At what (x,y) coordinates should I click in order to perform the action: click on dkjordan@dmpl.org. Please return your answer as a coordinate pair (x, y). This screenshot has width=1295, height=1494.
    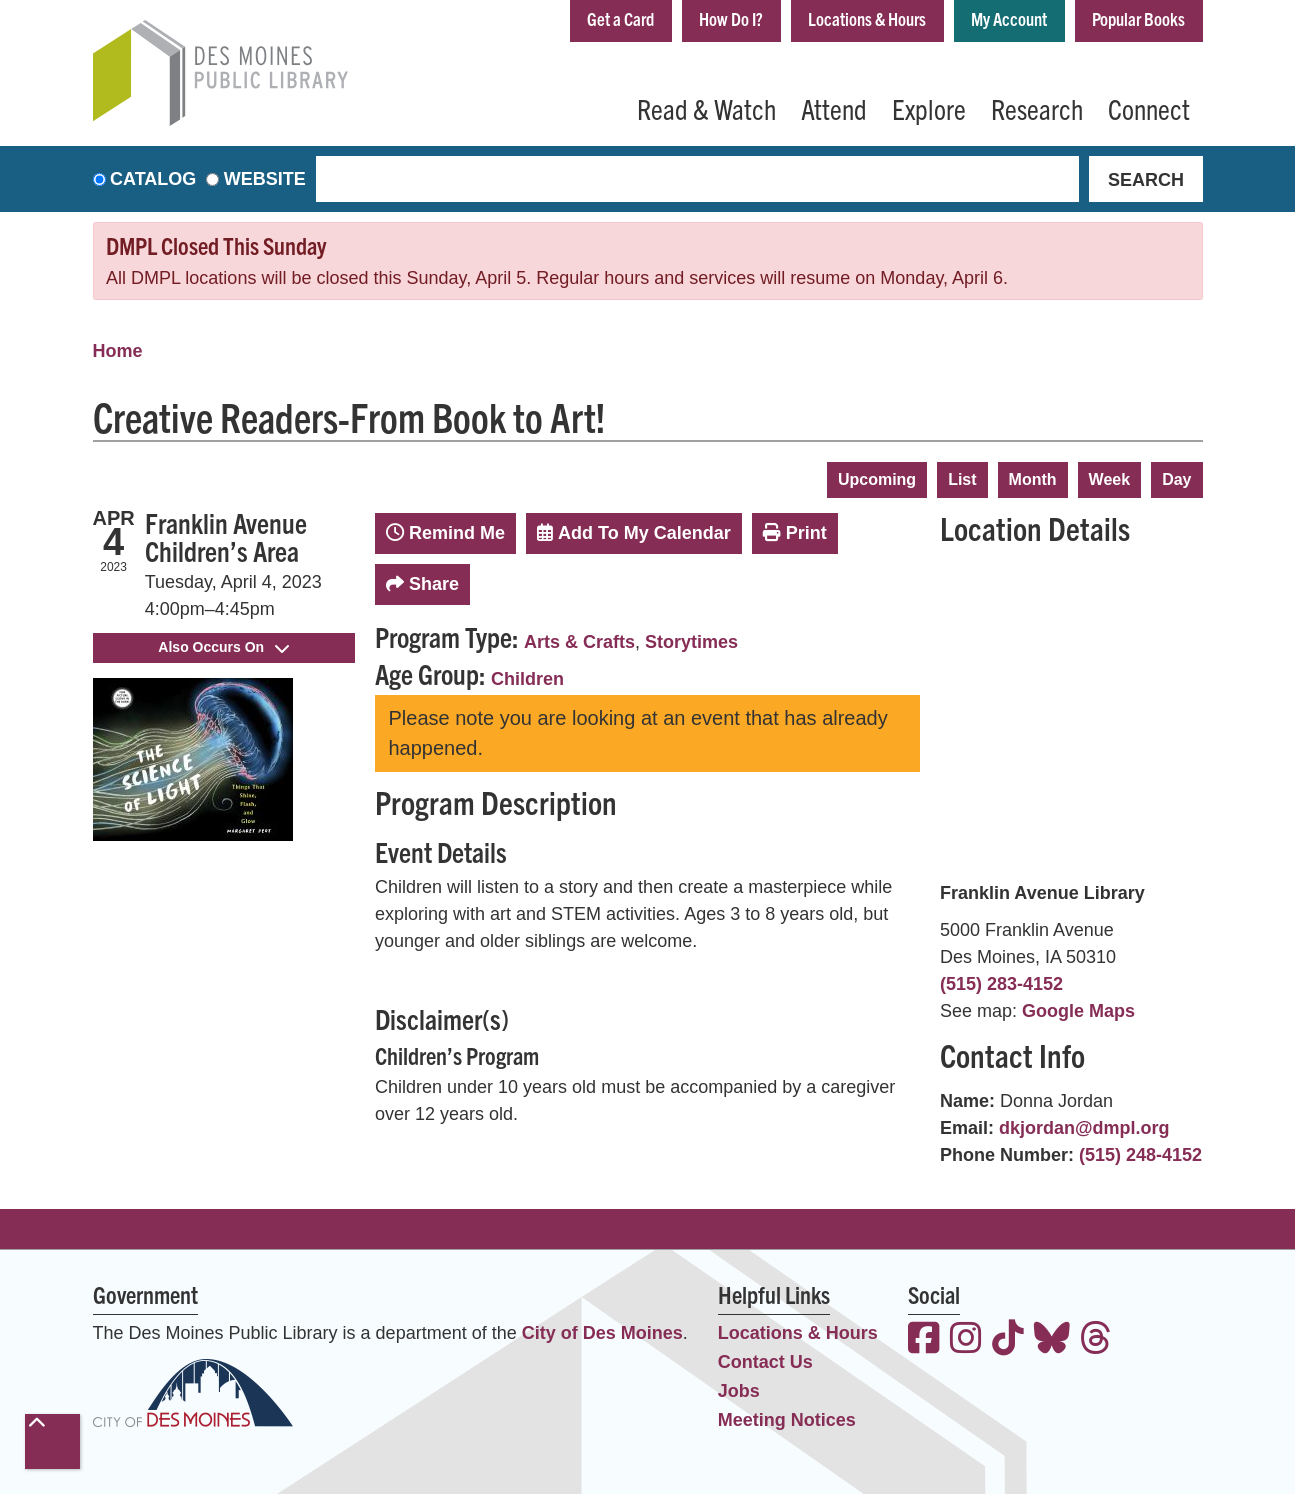
    Looking at the image, I should click on (1084, 1128).